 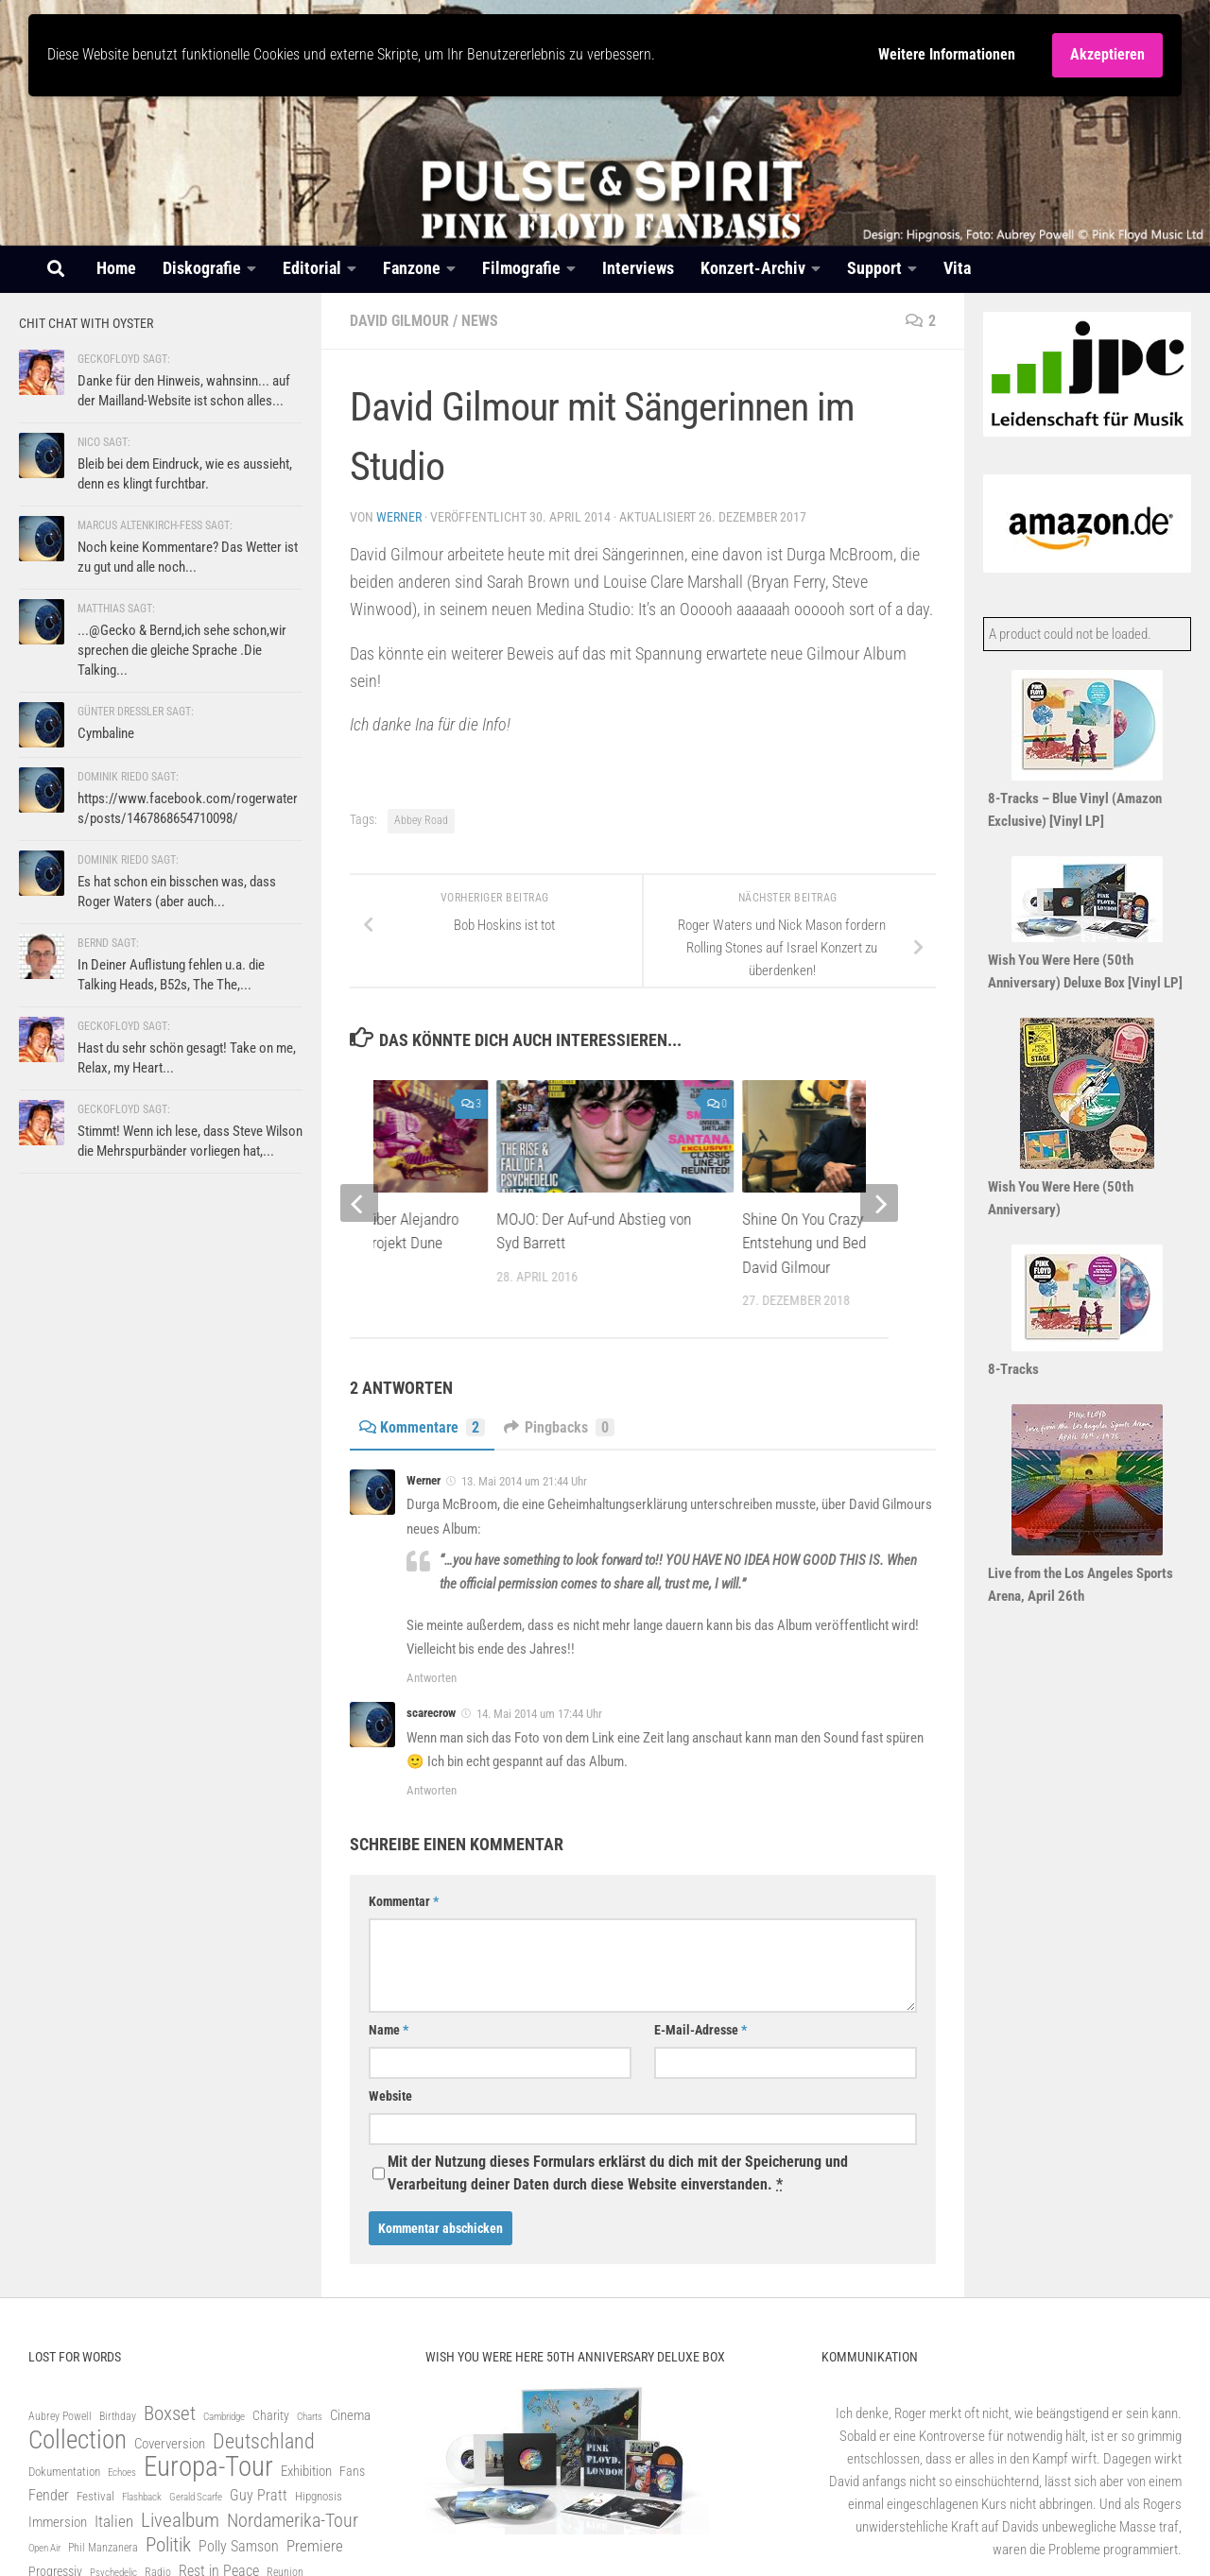 What do you see at coordinates (479, 321) in the screenshot?
I see `News` at bounding box center [479, 321].